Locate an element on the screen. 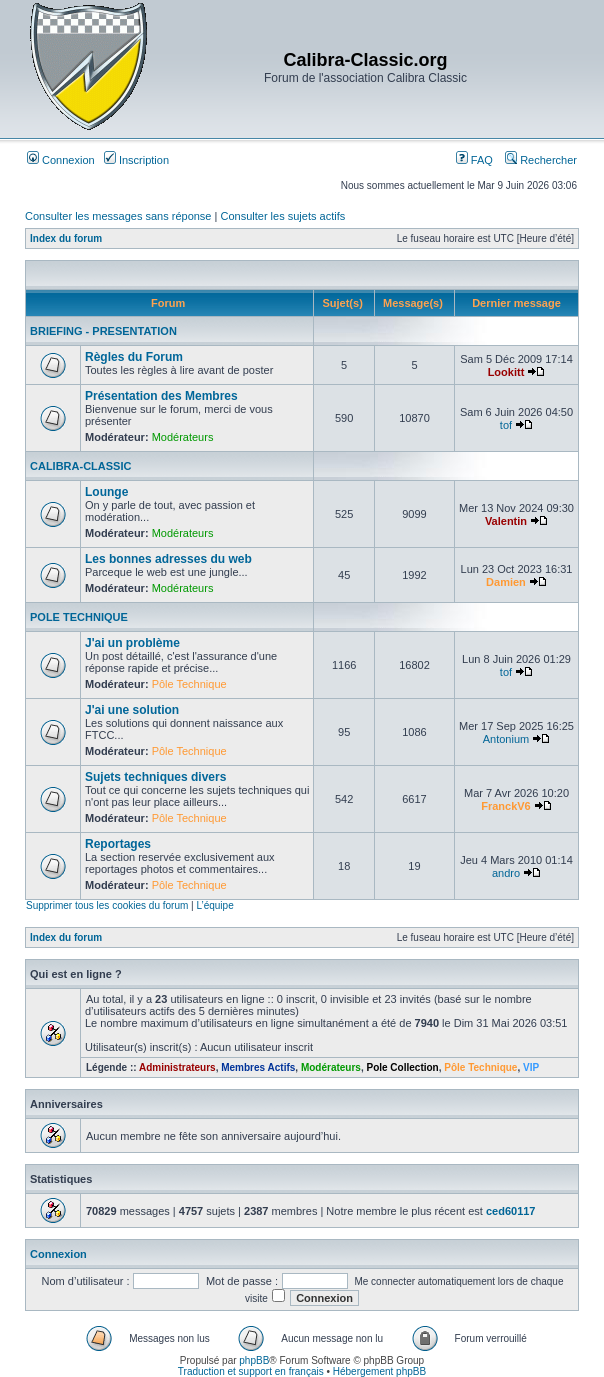 The width and height of the screenshot is (604, 1377). J'ai une solution is located at coordinates (132, 710).